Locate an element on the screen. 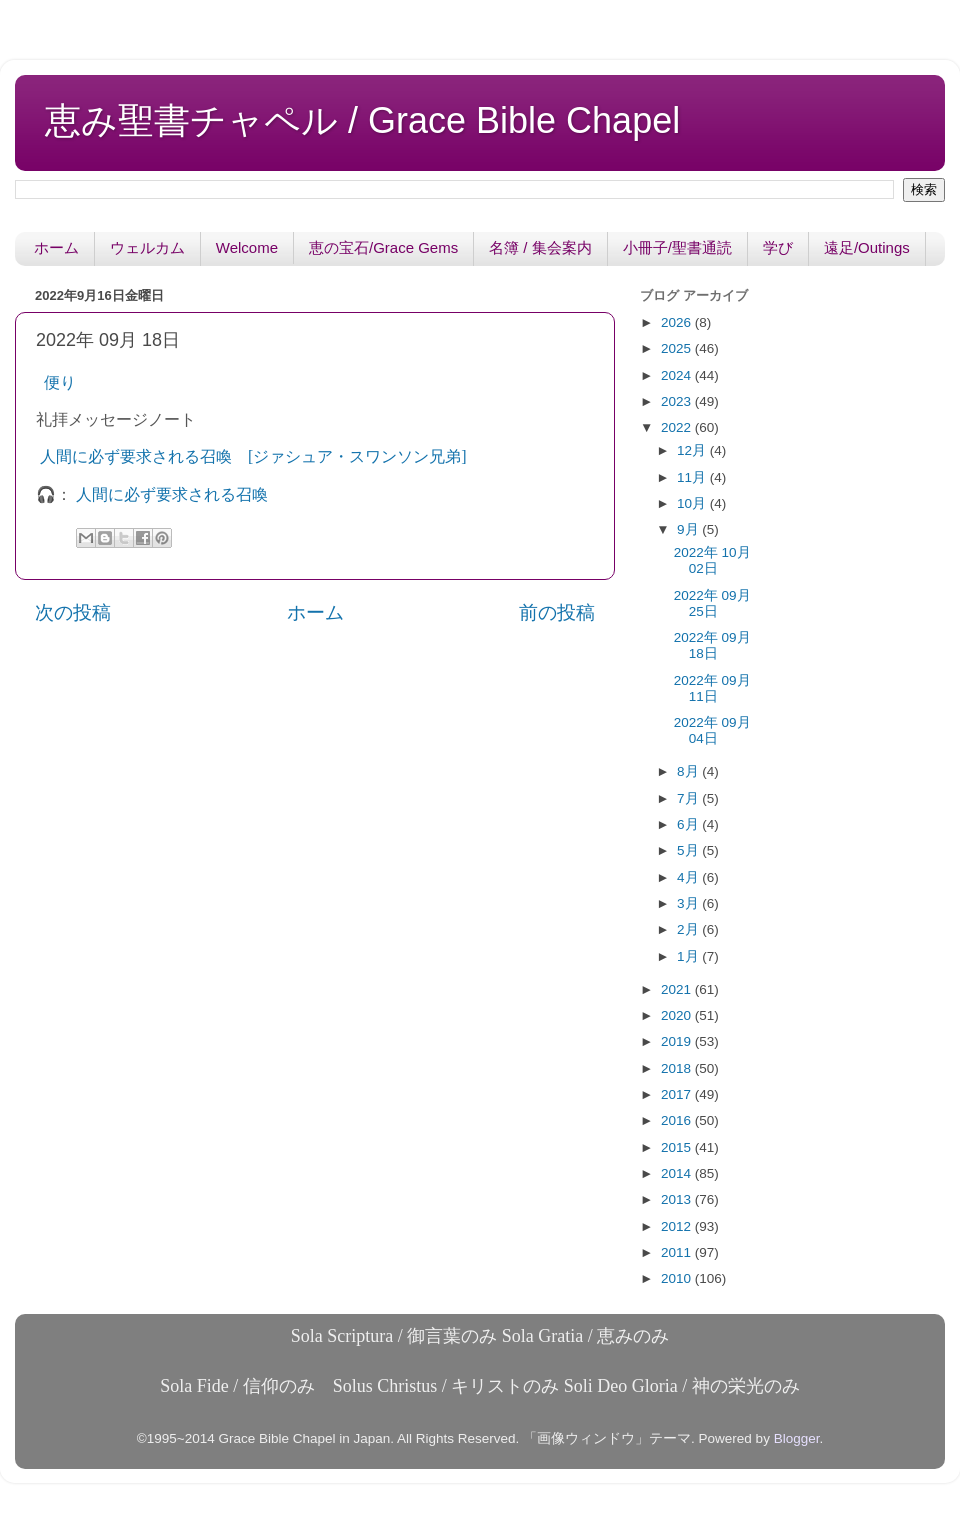 The width and height of the screenshot is (960, 1514). 2026 is located at coordinates (678, 322).